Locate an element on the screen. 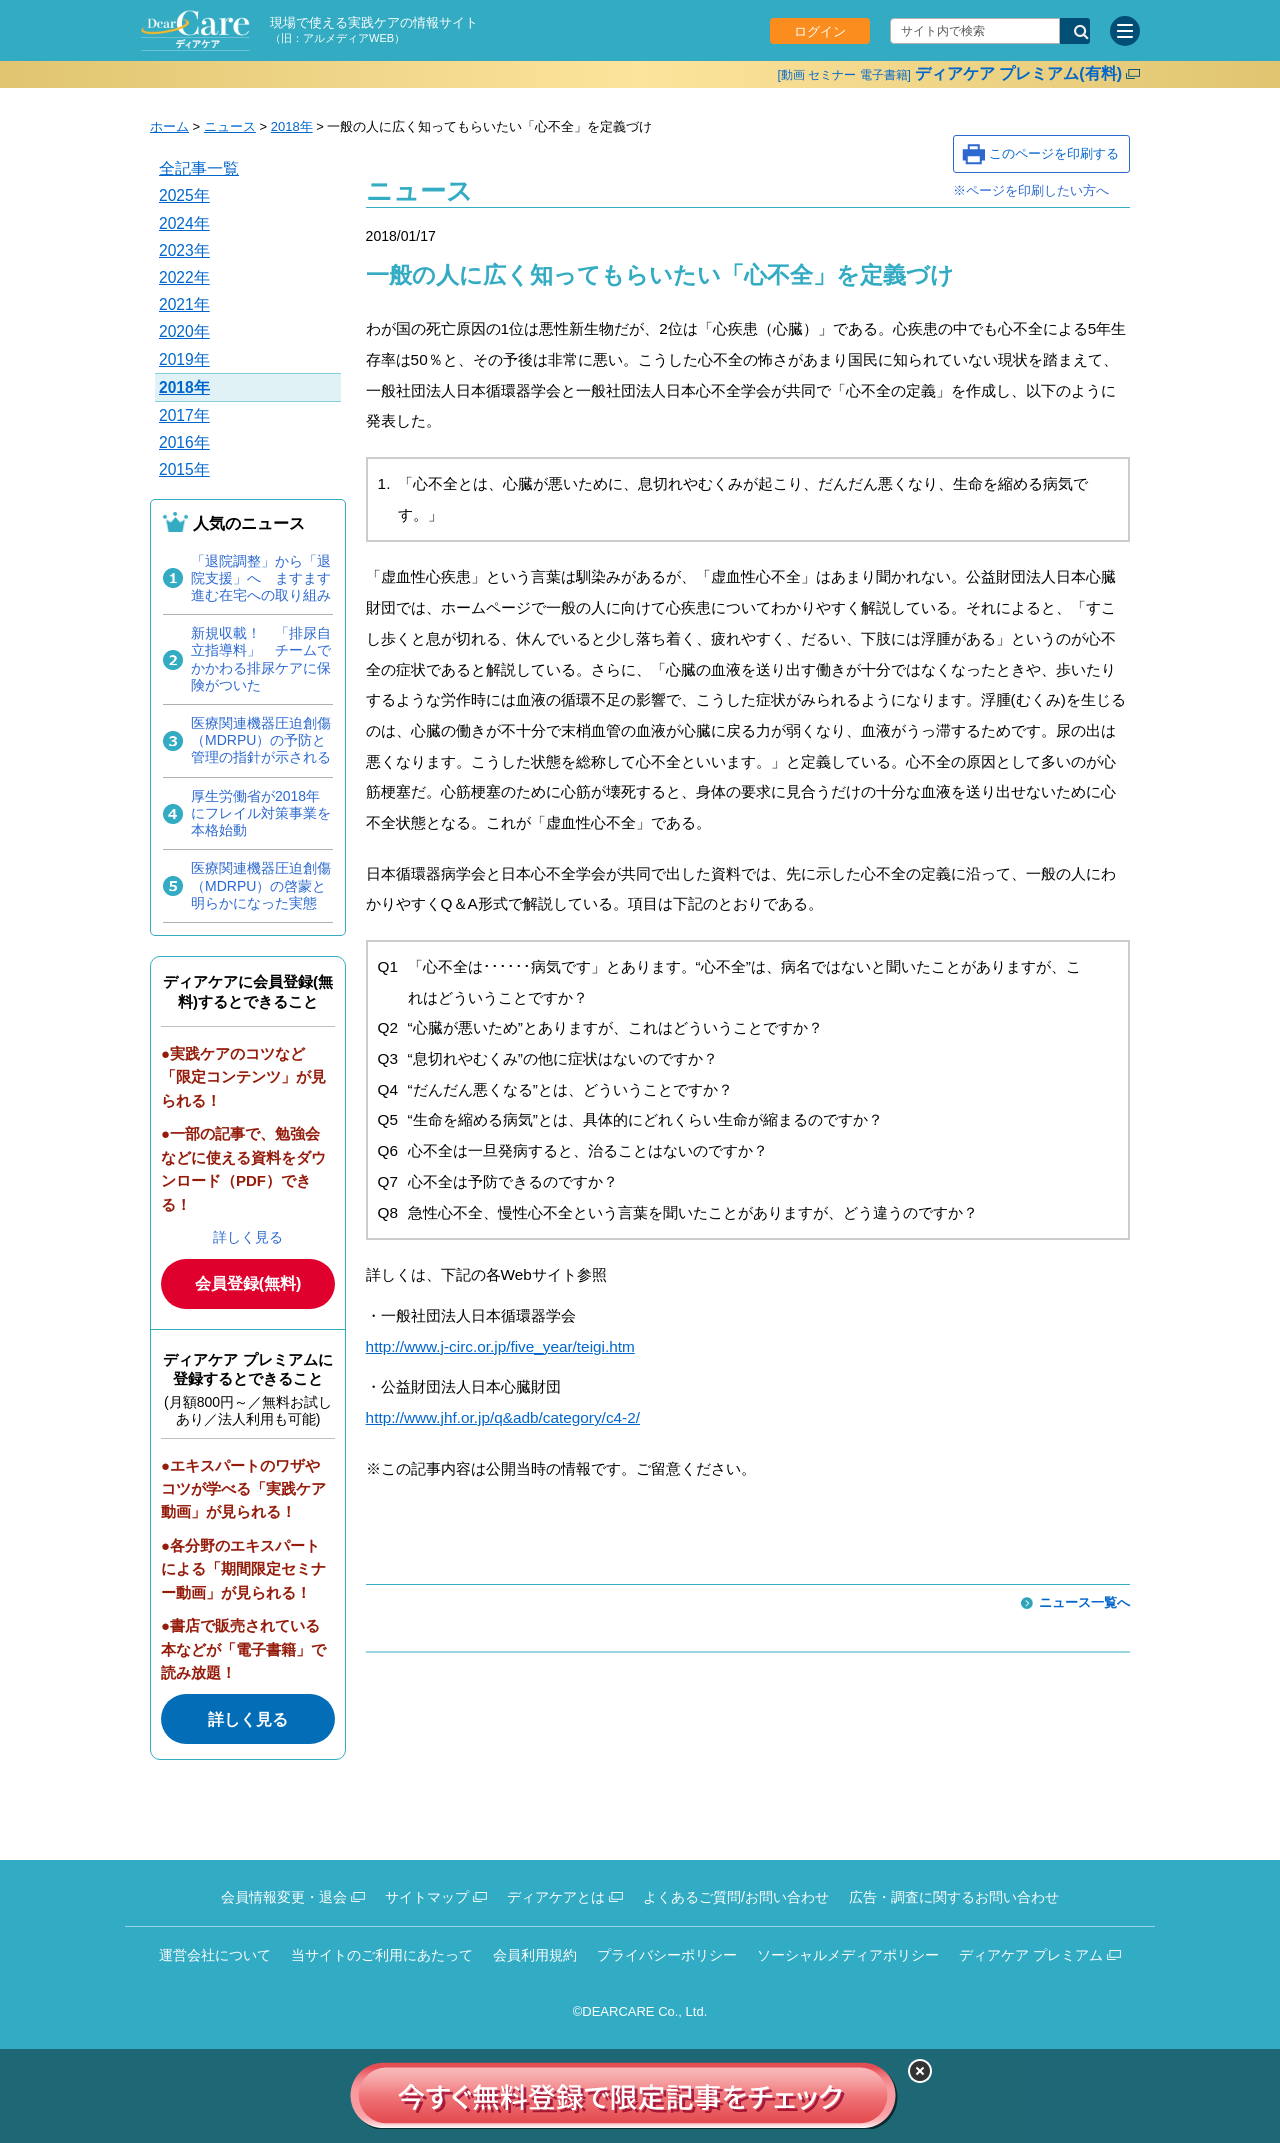 This screenshot has height=2143, width=1280. 2015年 is located at coordinates (184, 469).